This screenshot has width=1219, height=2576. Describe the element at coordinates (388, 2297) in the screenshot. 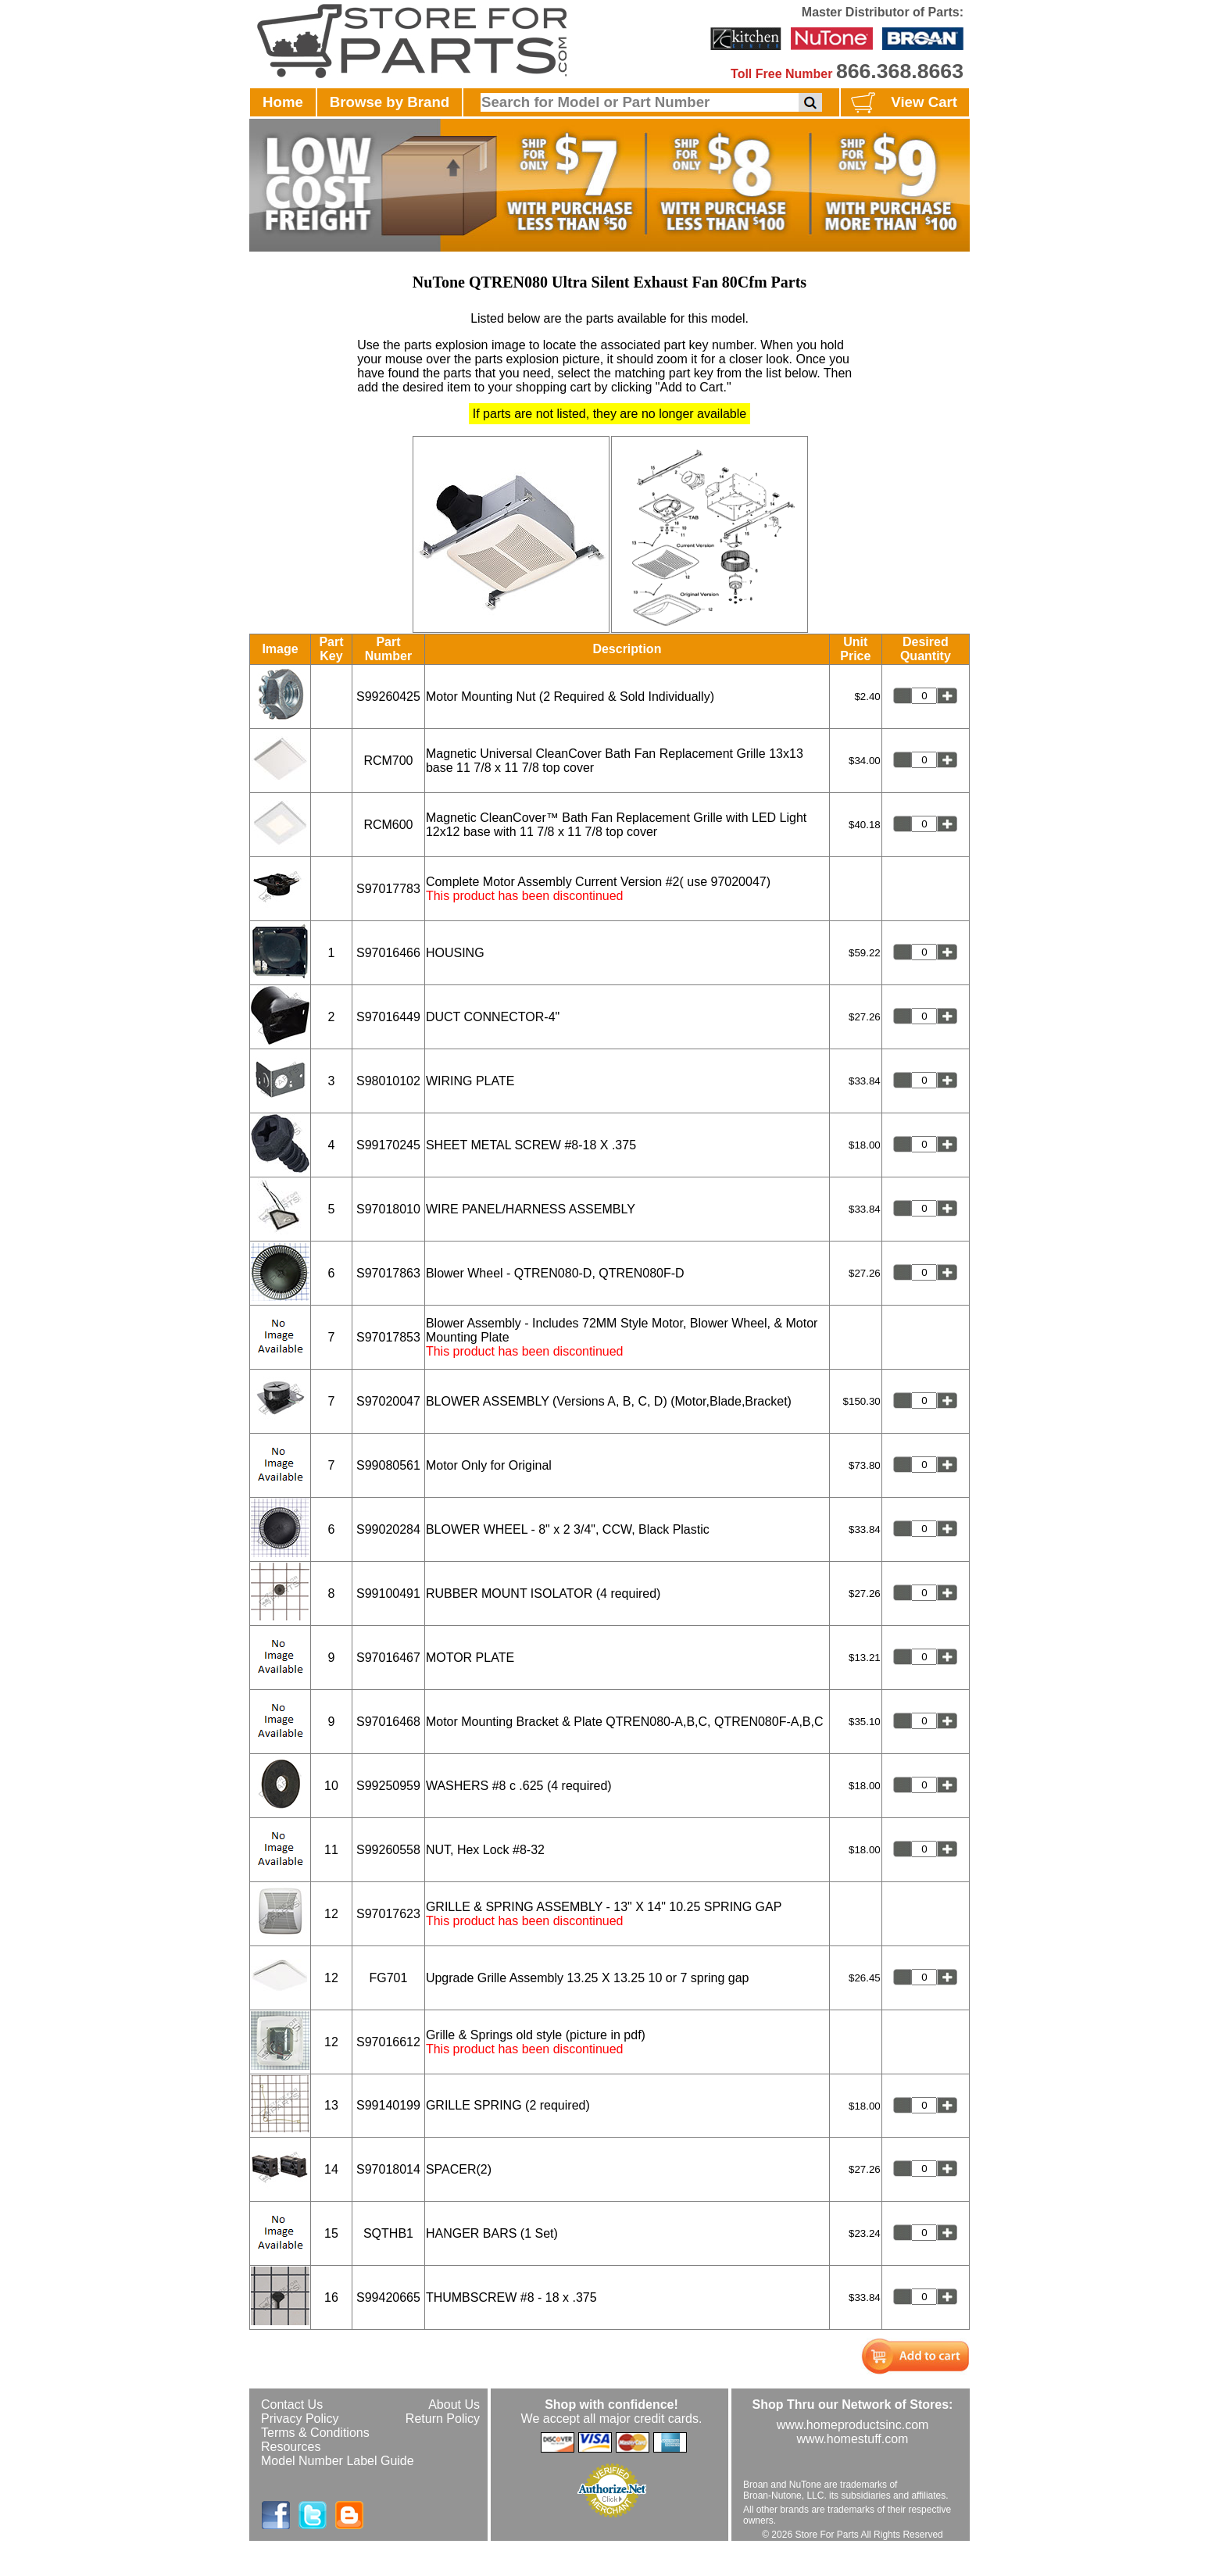

I see `S99420665` at that location.